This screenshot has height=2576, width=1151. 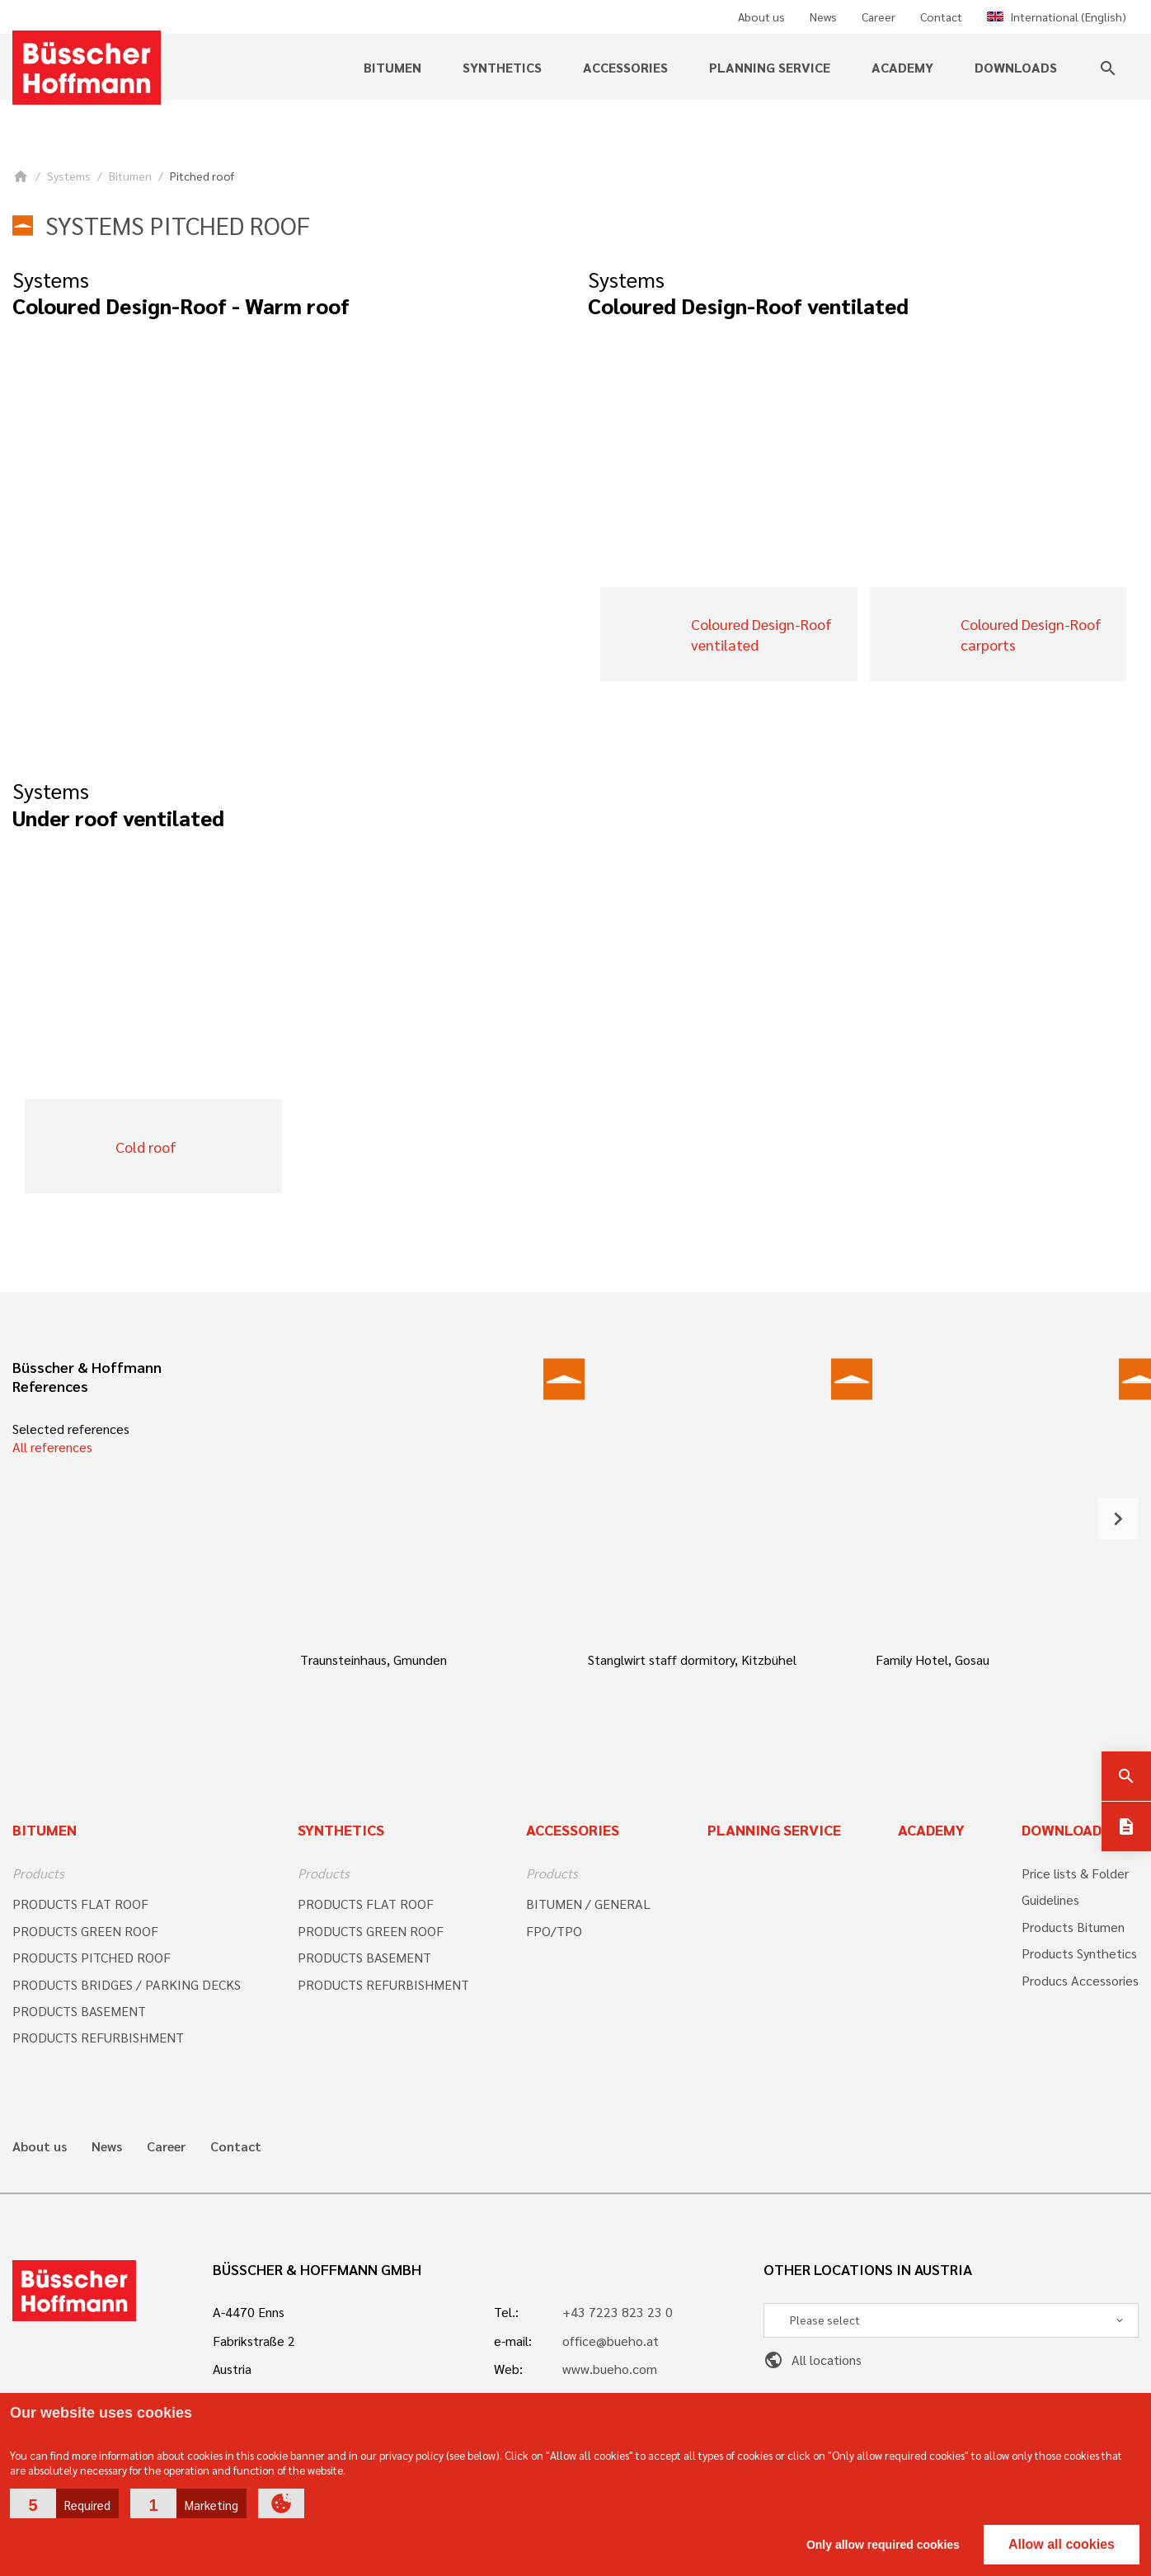 I want to click on [button], so click(x=64, y=2503).